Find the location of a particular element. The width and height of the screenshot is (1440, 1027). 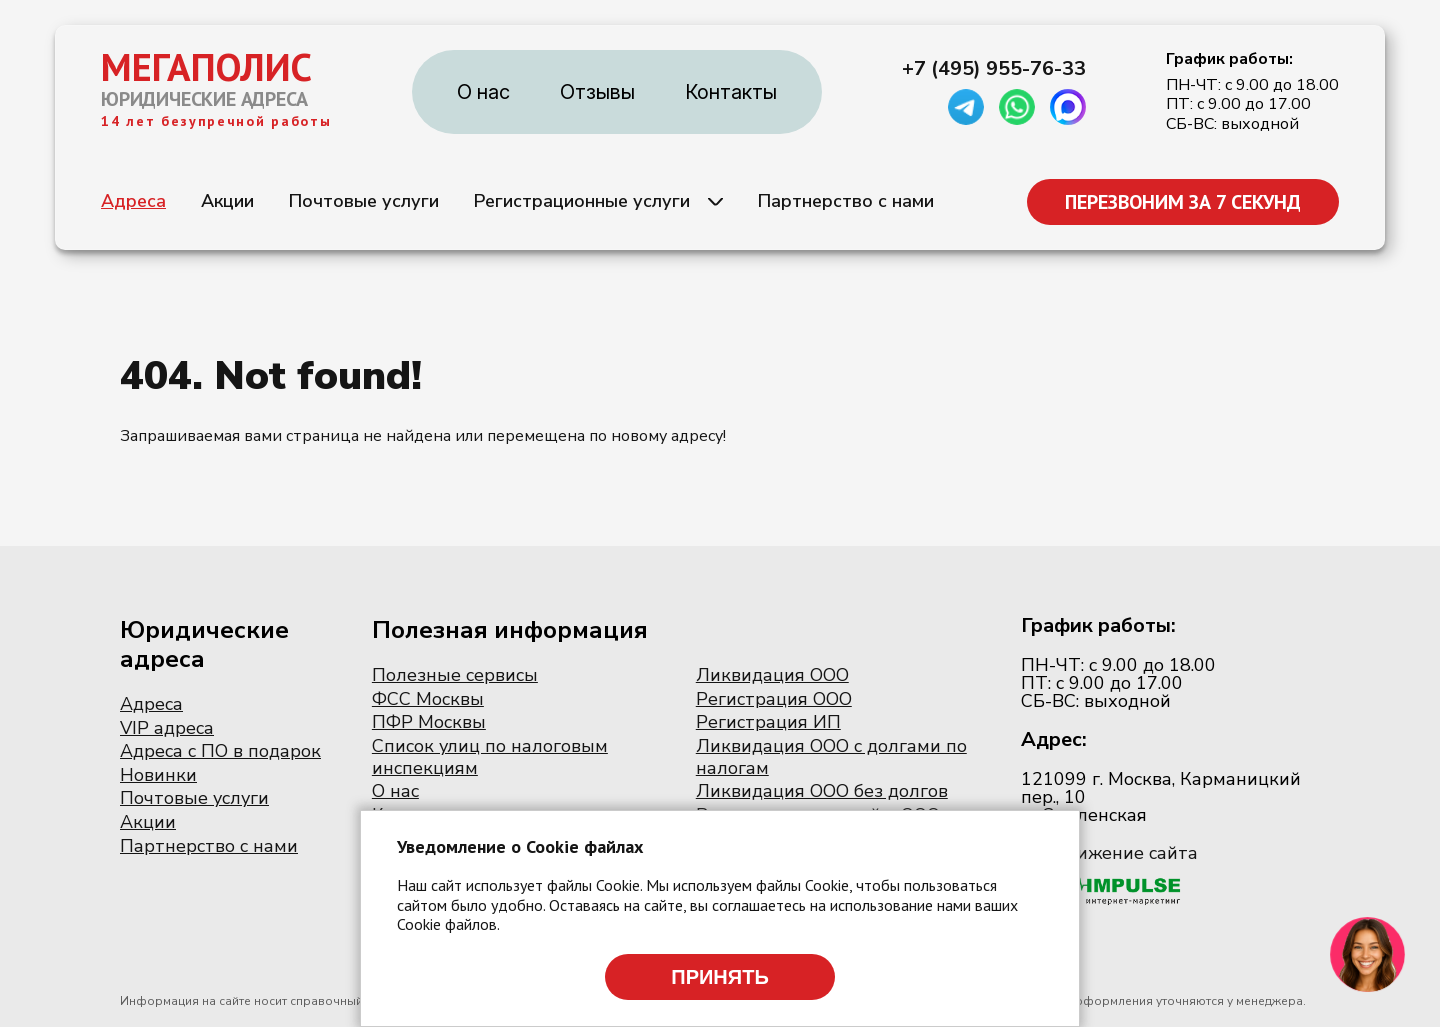

Регистрационные услуги is located at coordinates (582, 201).